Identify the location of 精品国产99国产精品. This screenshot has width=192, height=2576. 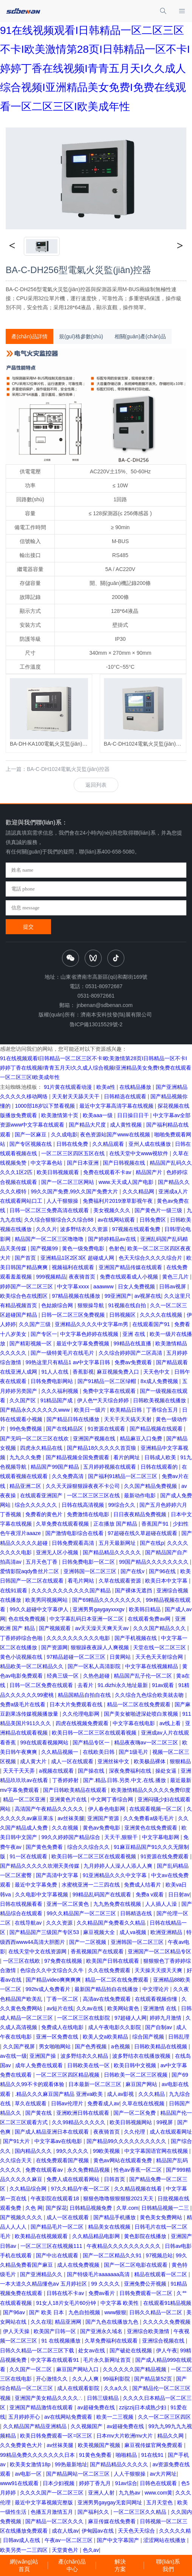
(55, 1467).